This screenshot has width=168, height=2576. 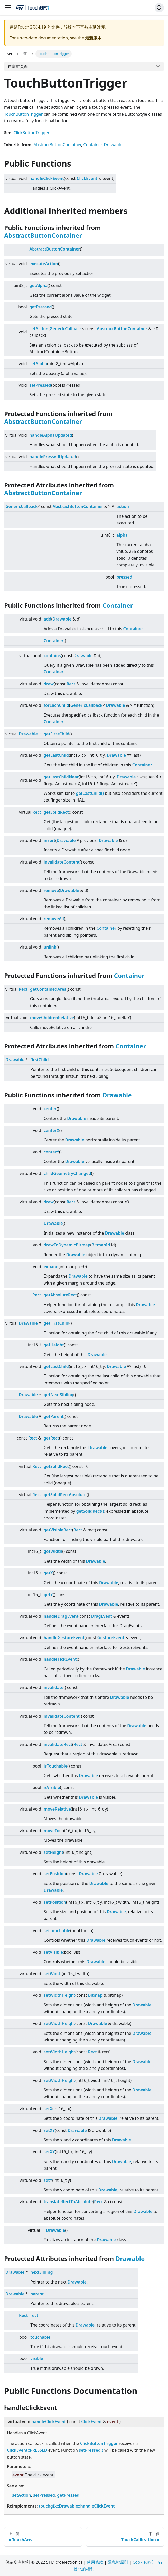 What do you see at coordinates (51, 1438) in the screenshot?
I see `getRect` at bounding box center [51, 1438].